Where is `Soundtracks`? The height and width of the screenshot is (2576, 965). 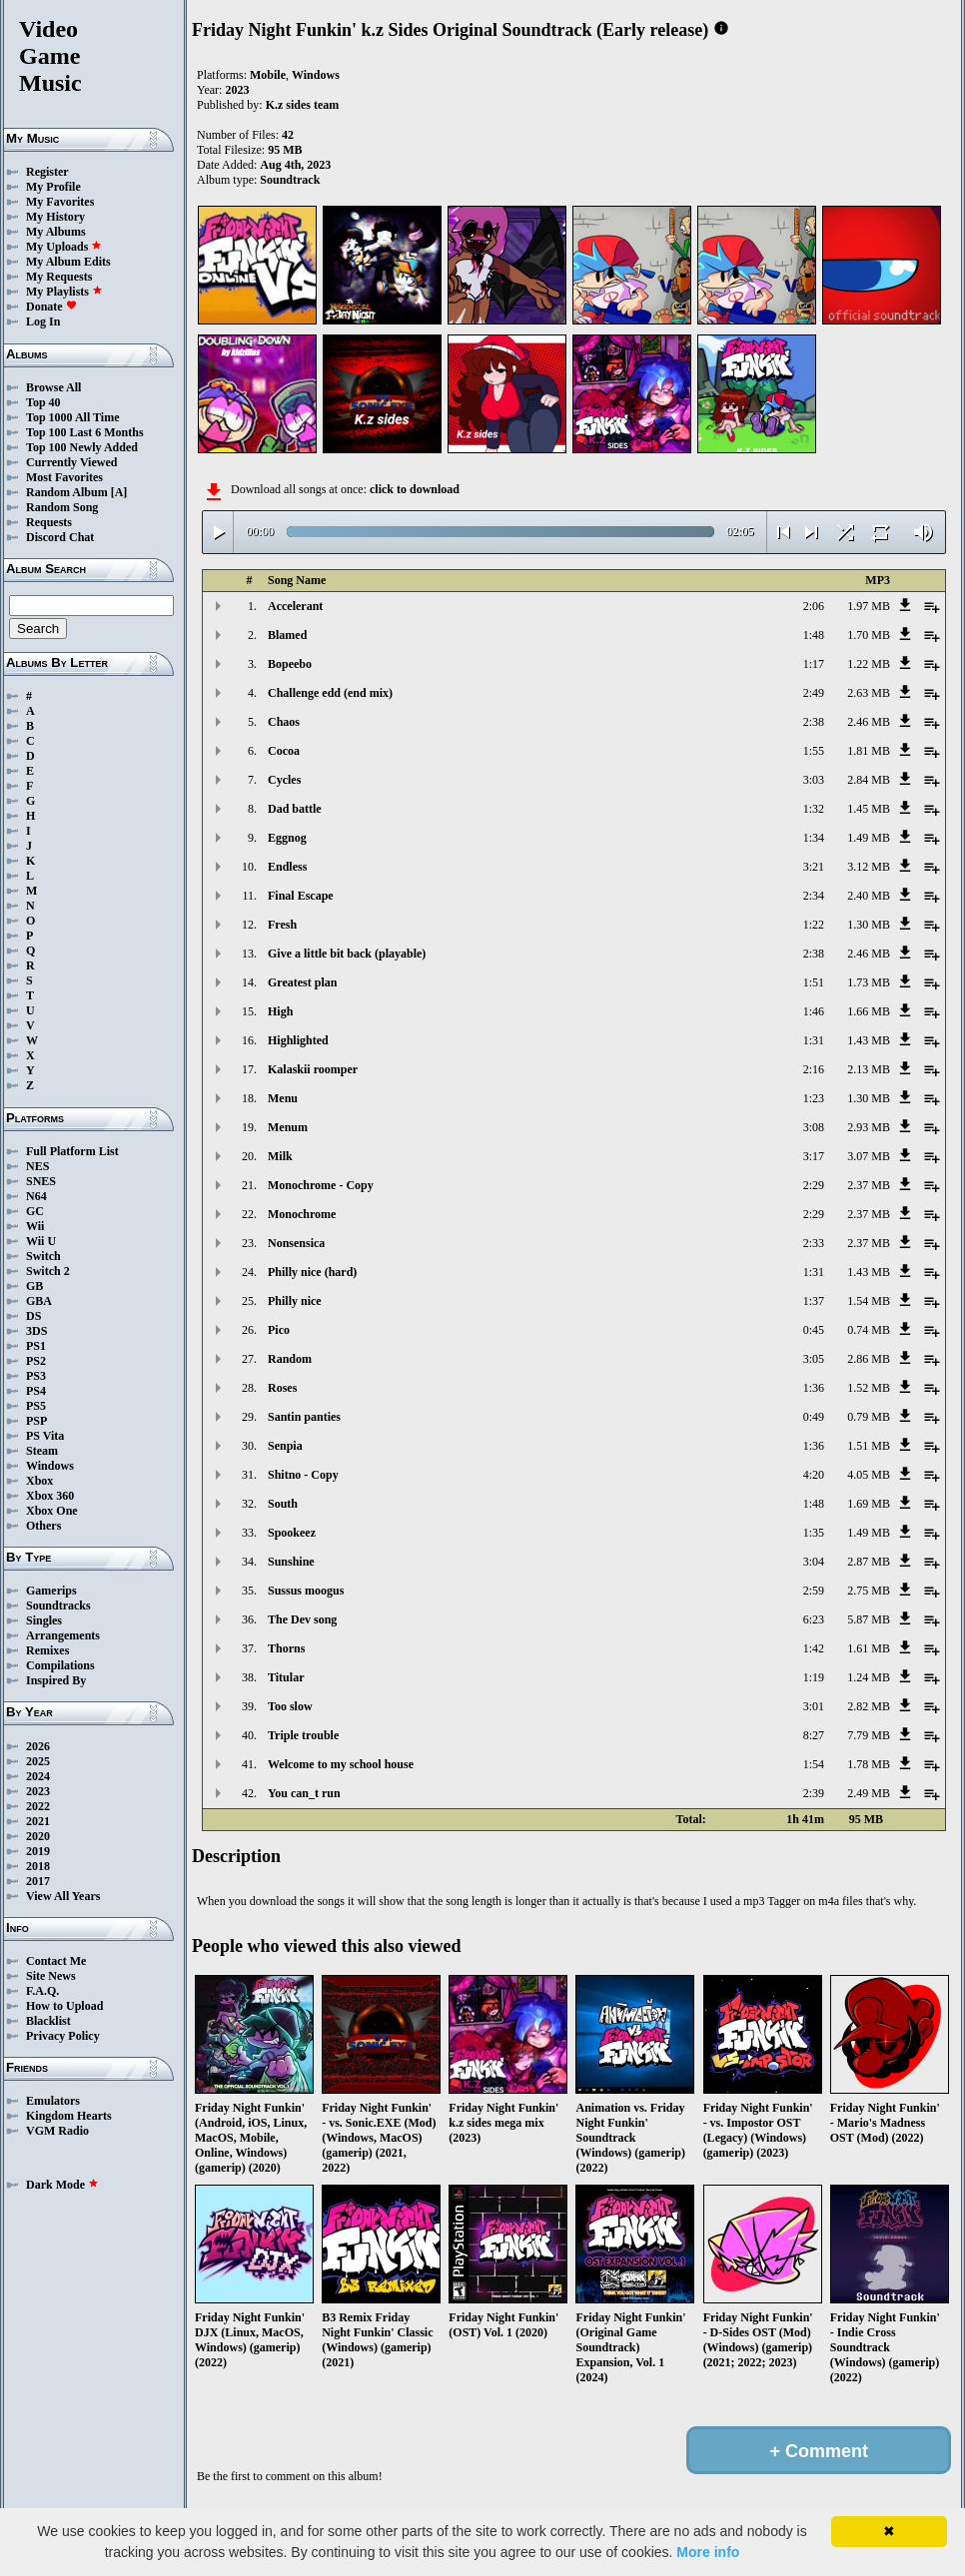
Soundtracks is located at coordinates (58, 1605).